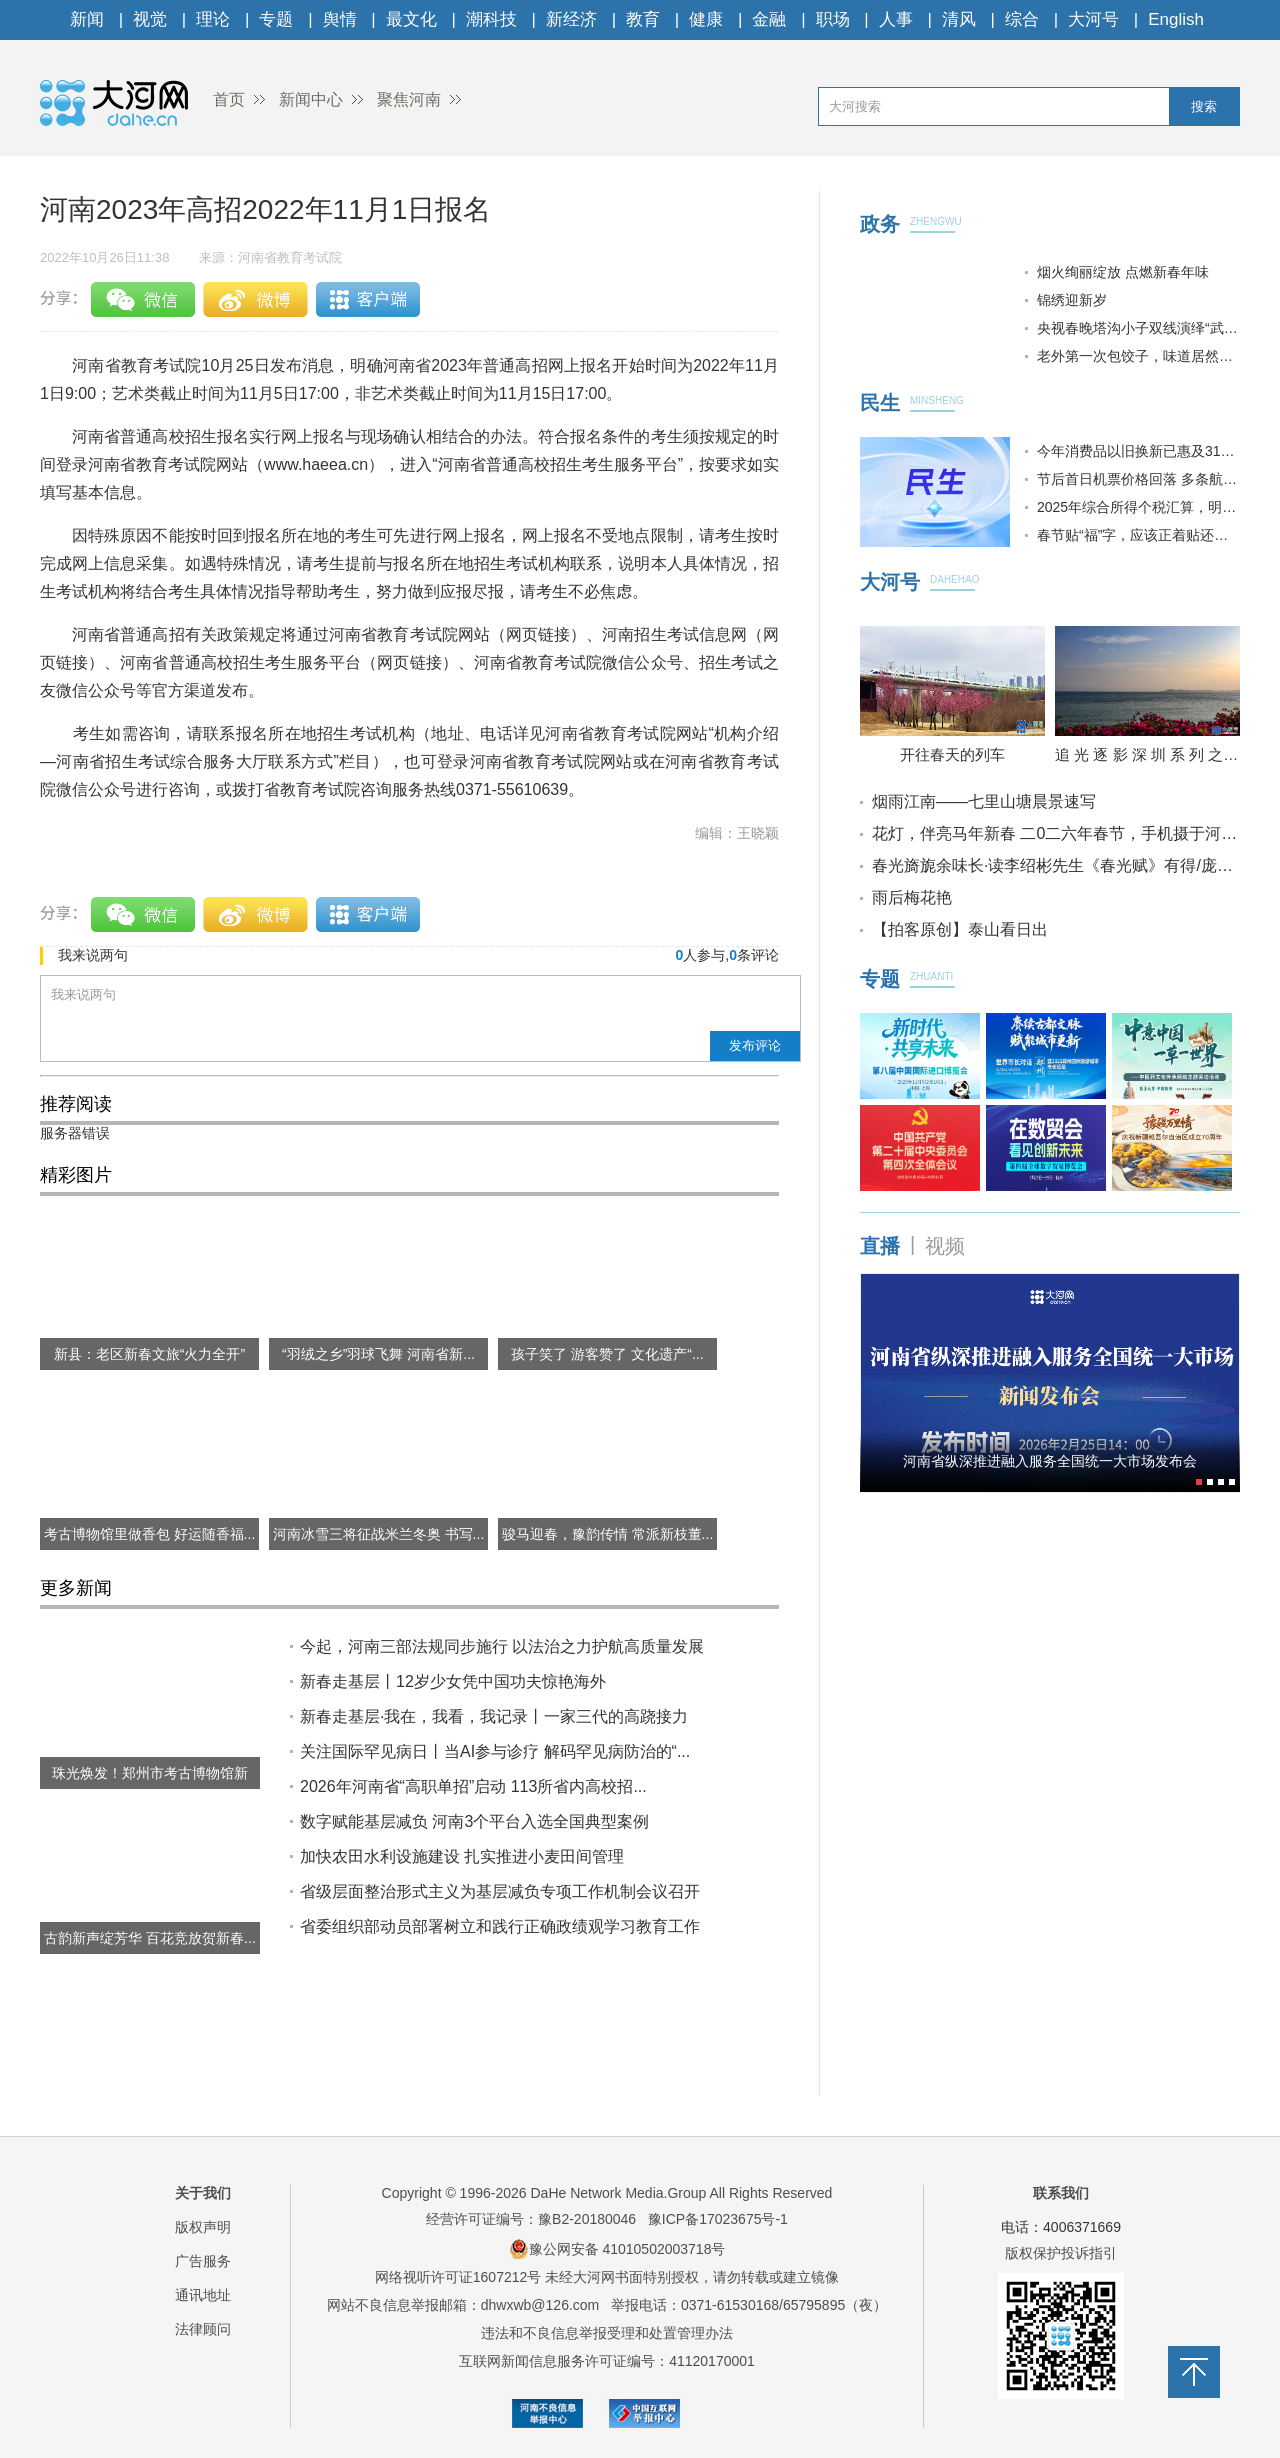  What do you see at coordinates (213, 19) in the screenshot?
I see `理论` at bounding box center [213, 19].